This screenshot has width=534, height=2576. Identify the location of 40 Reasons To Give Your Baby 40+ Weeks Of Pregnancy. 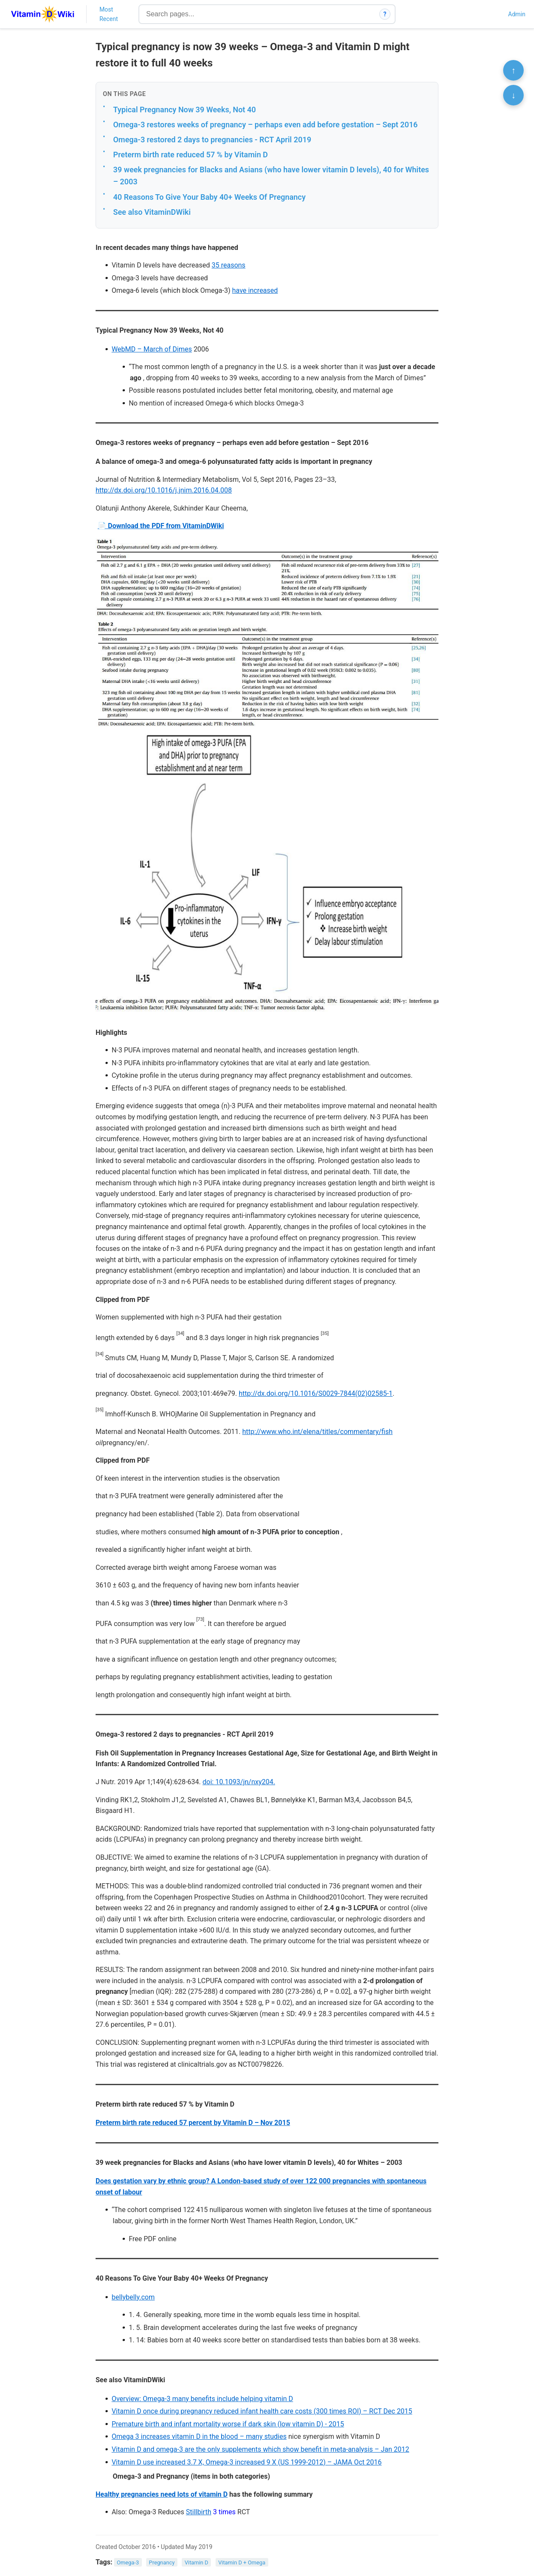
(209, 196).